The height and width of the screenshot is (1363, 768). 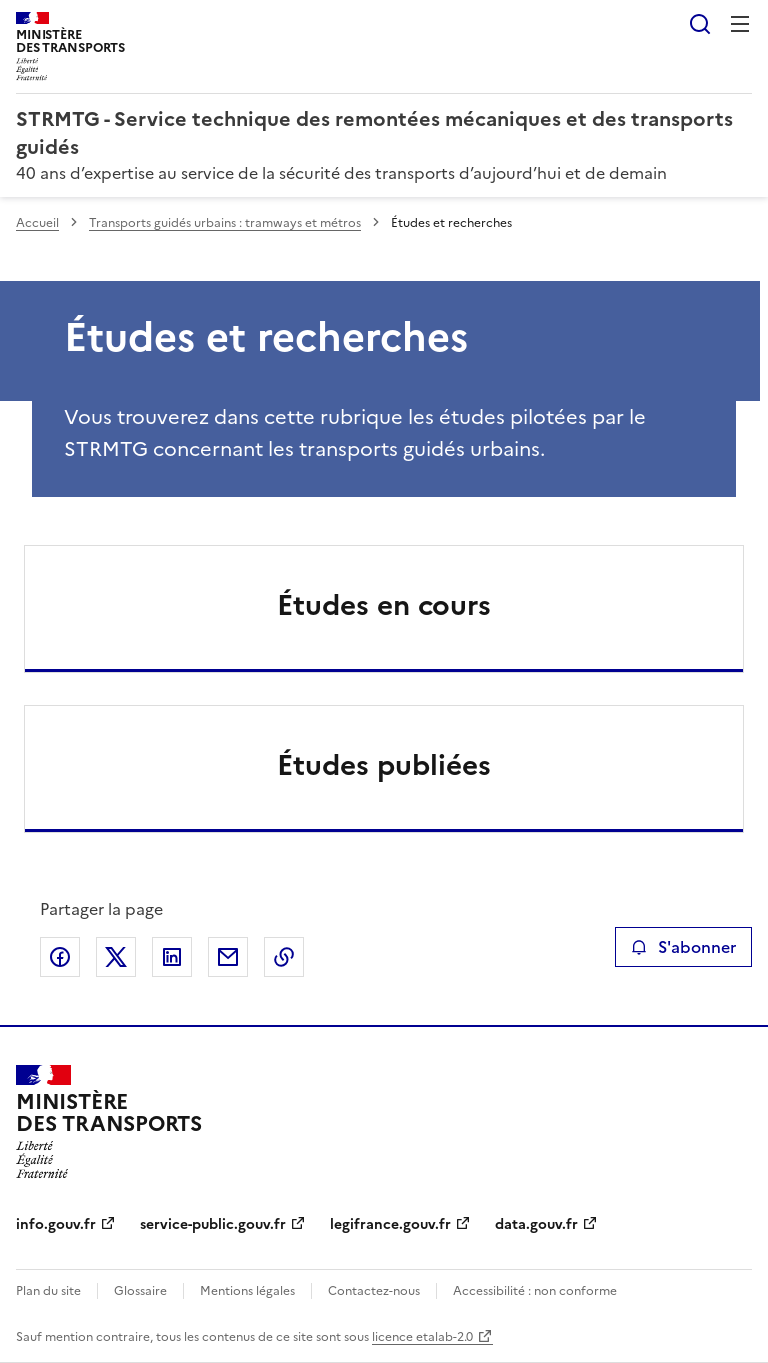 What do you see at coordinates (225, 223) in the screenshot?
I see `Transports guidés urbains : tramways et métros` at bounding box center [225, 223].